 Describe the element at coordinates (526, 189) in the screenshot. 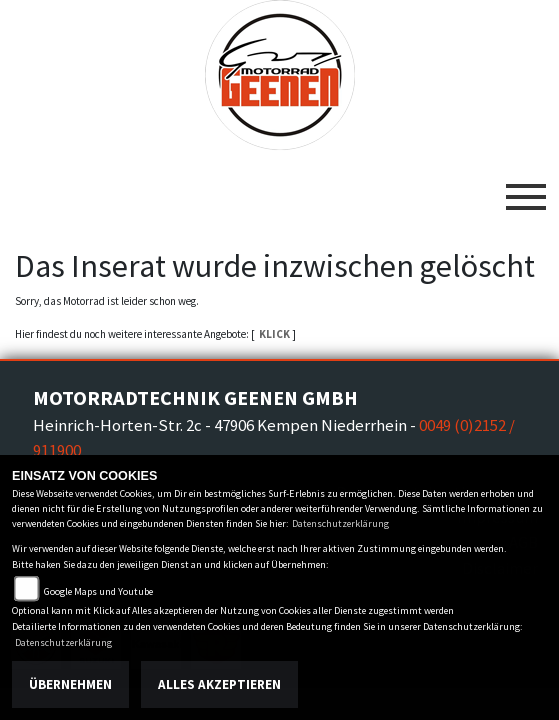

I see `[Toggle navigation]` at that location.